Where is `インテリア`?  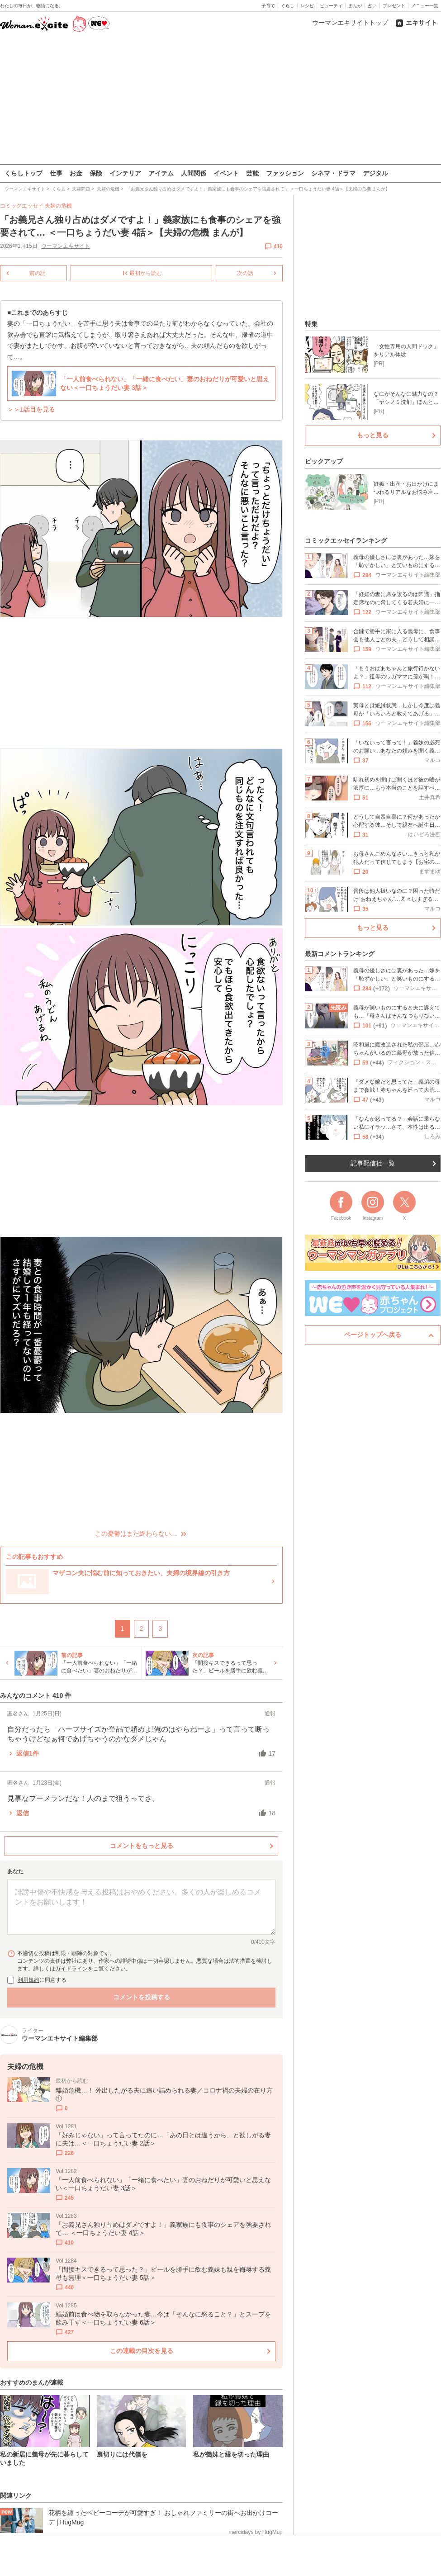 インテリア is located at coordinates (125, 173).